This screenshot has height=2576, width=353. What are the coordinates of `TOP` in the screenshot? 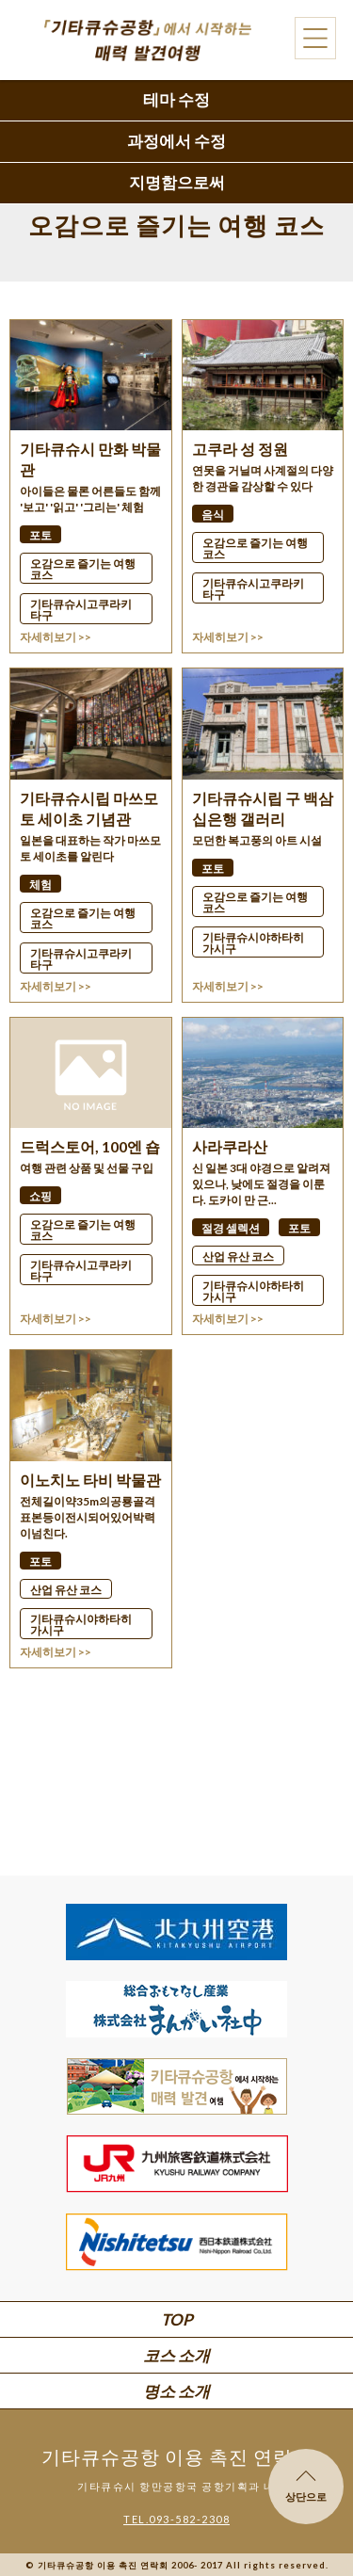 It's located at (177, 2319).